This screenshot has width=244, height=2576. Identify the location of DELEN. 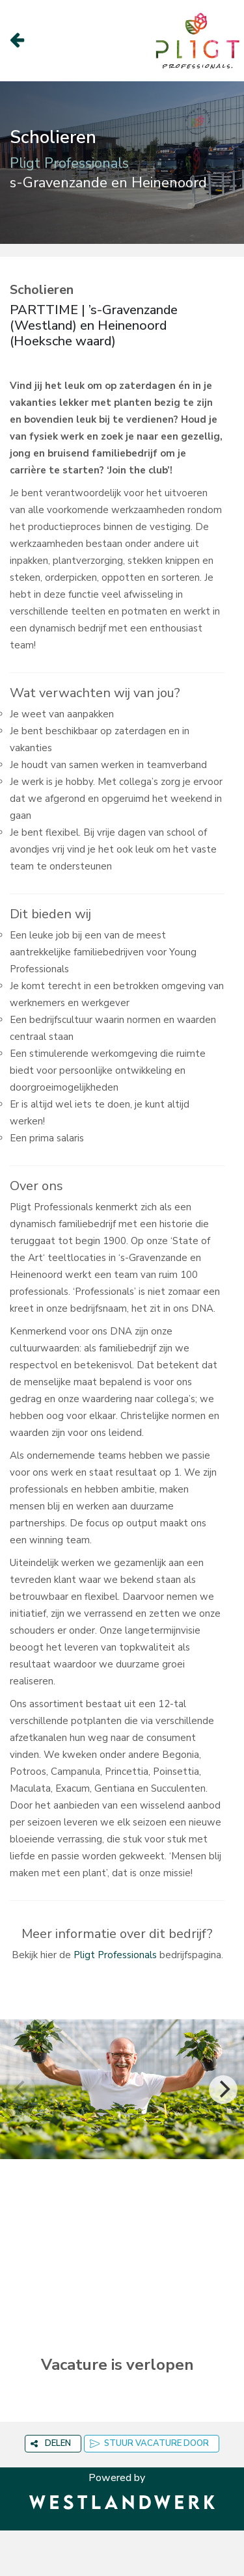
(51, 2443).